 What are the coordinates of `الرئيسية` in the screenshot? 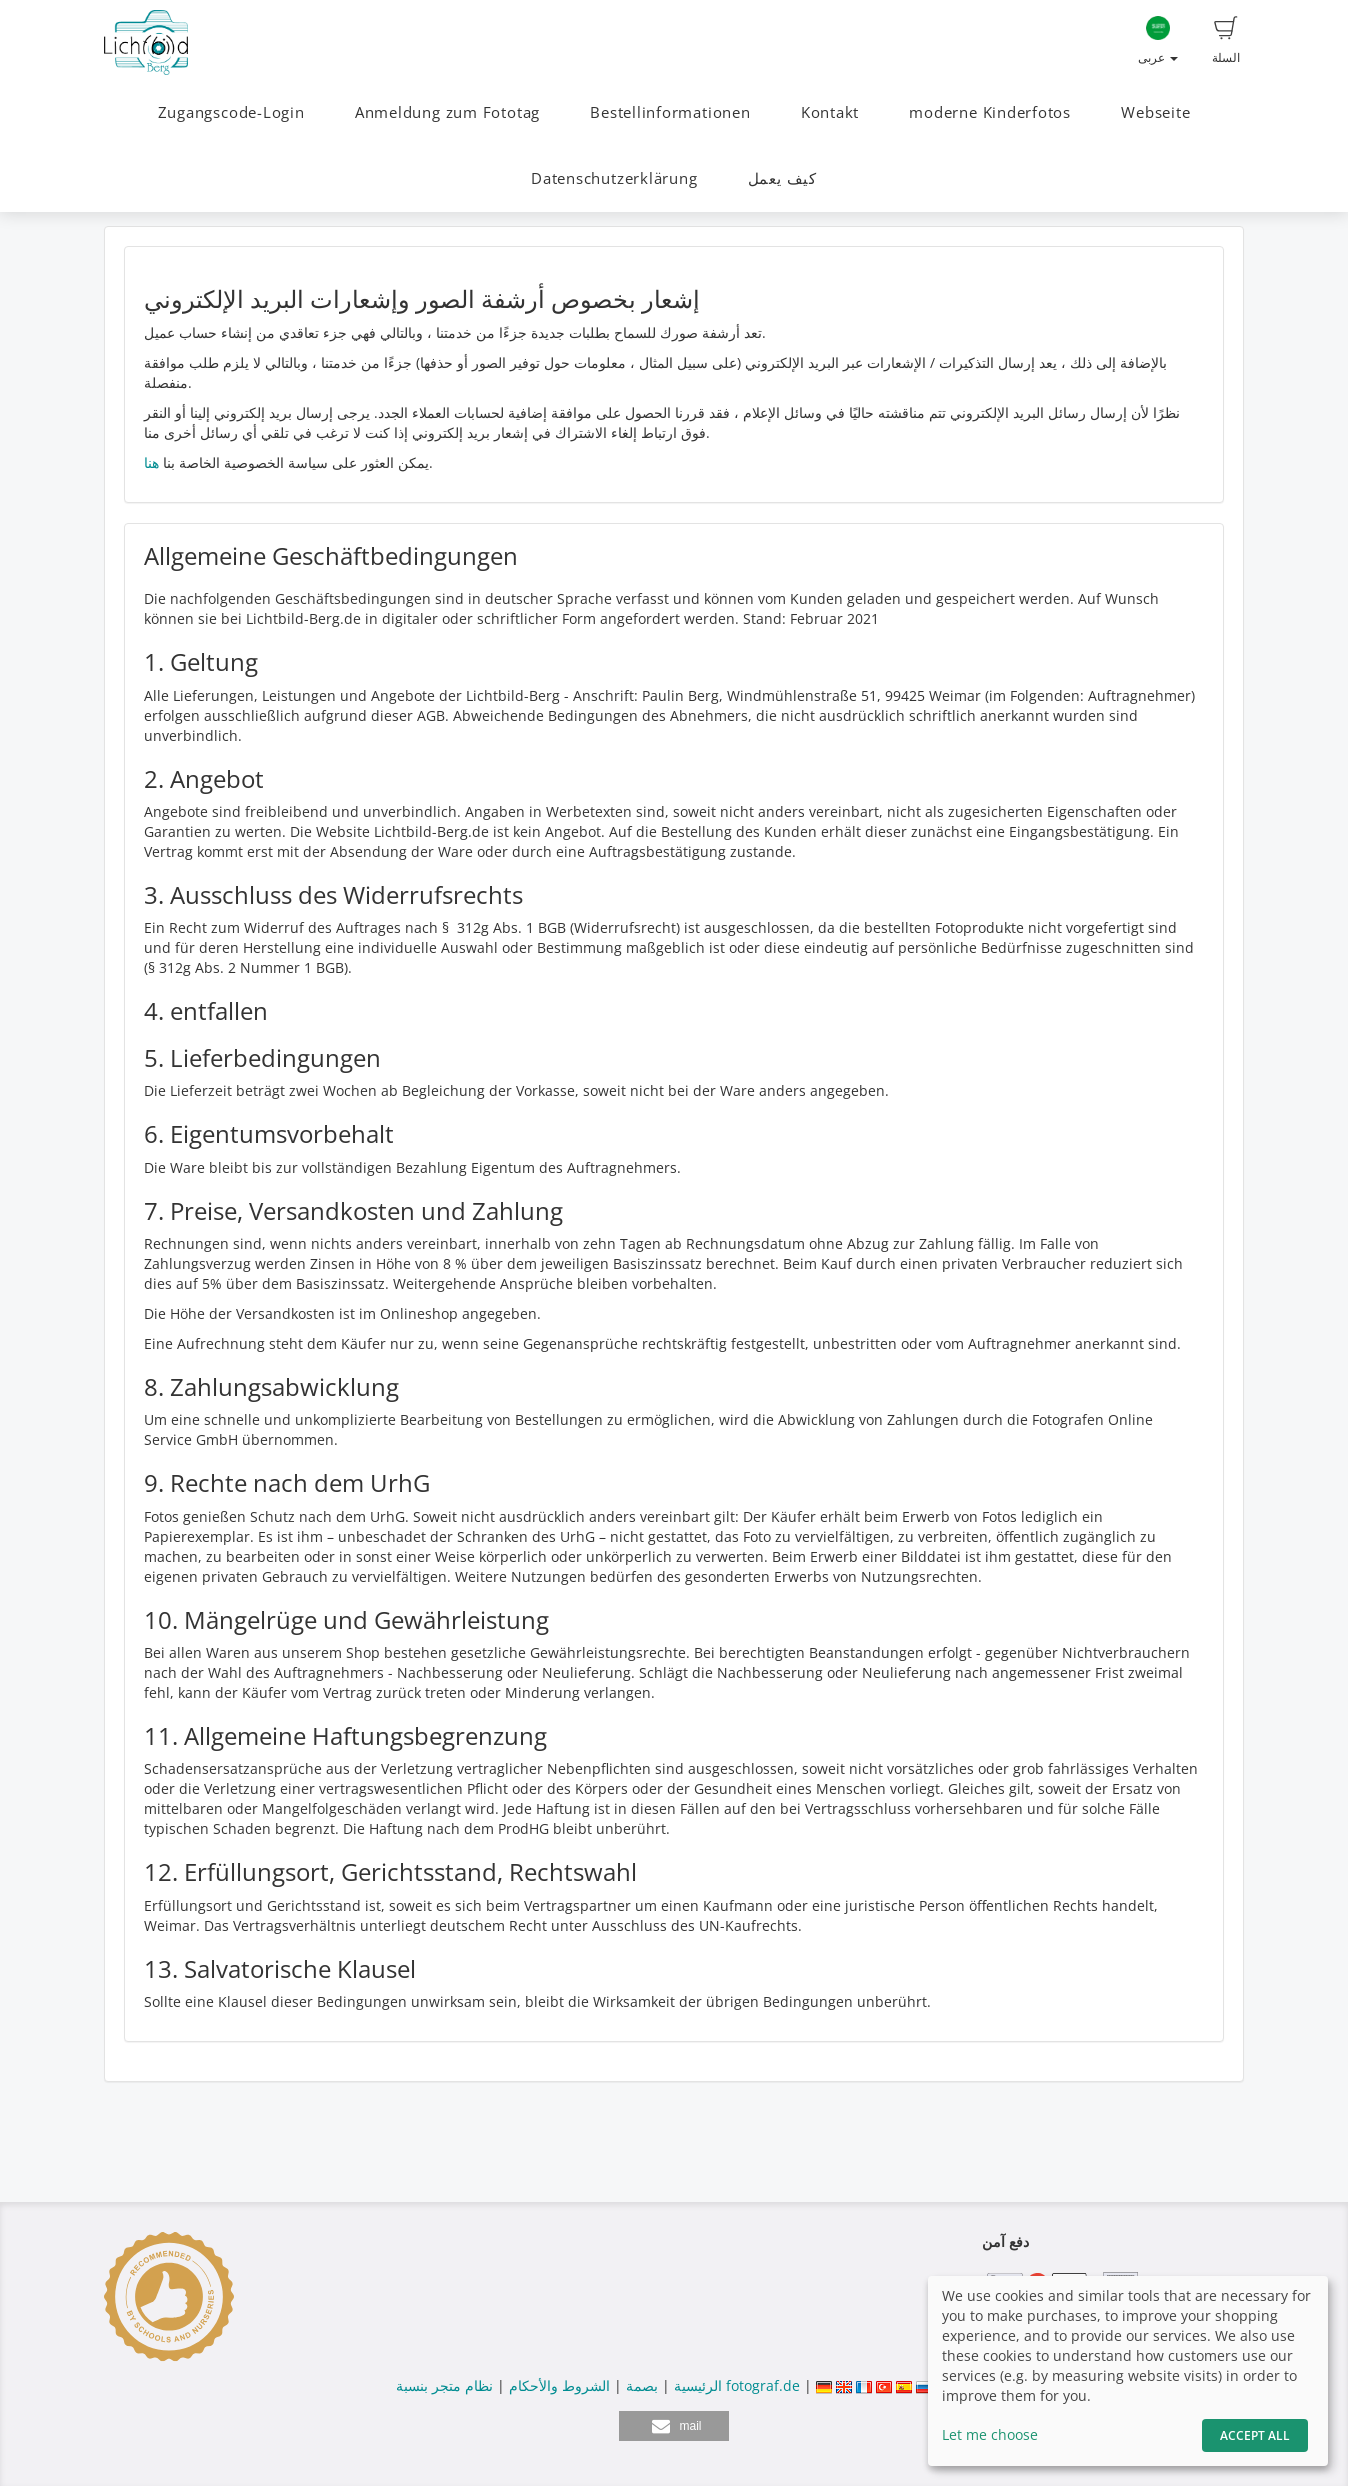 It's located at (696, 2385).